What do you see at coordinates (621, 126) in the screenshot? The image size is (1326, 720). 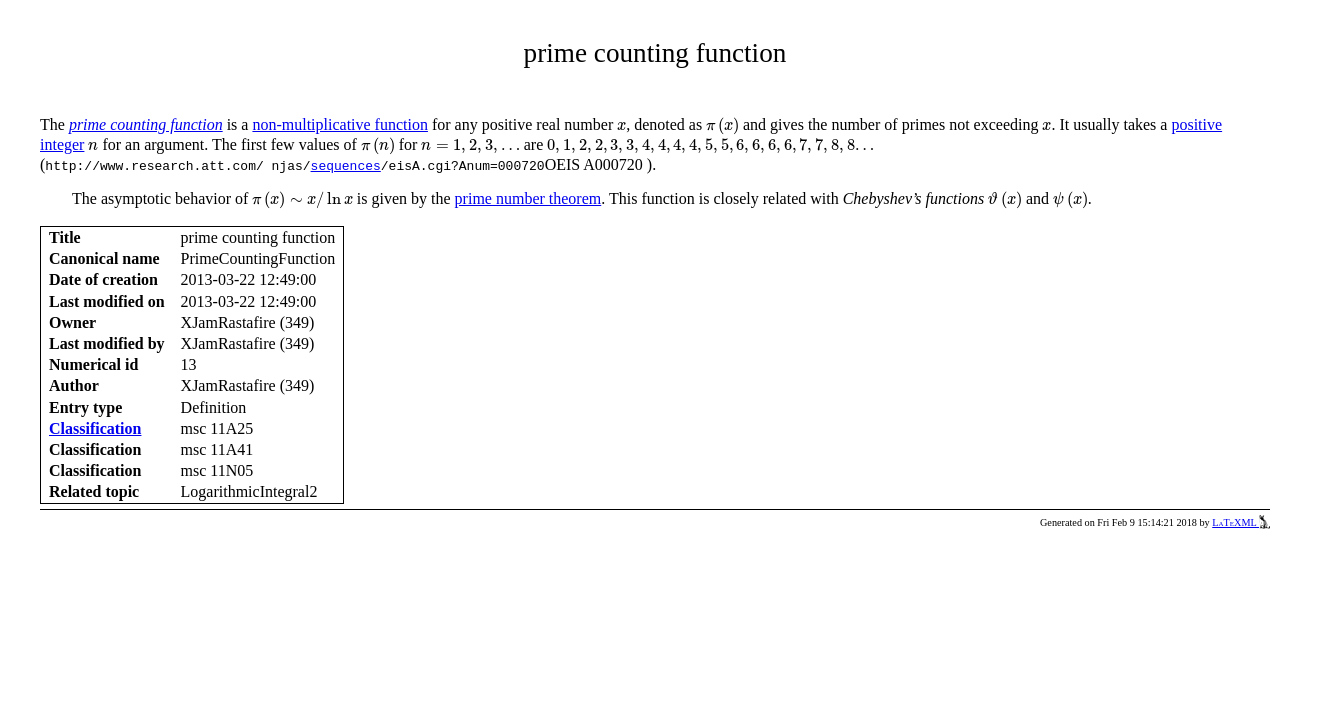 I see `[presentation]` at bounding box center [621, 126].